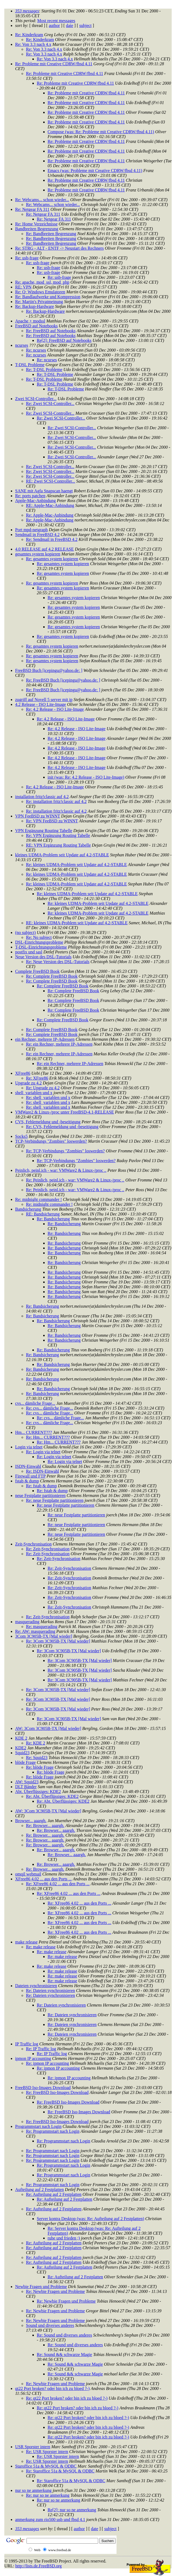 This screenshot has width=176, height=2576. What do you see at coordinates (53, 2194) in the screenshot?
I see `Re: Aufteilung auf 2 Festplatten` at bounding box center [53, 2194].